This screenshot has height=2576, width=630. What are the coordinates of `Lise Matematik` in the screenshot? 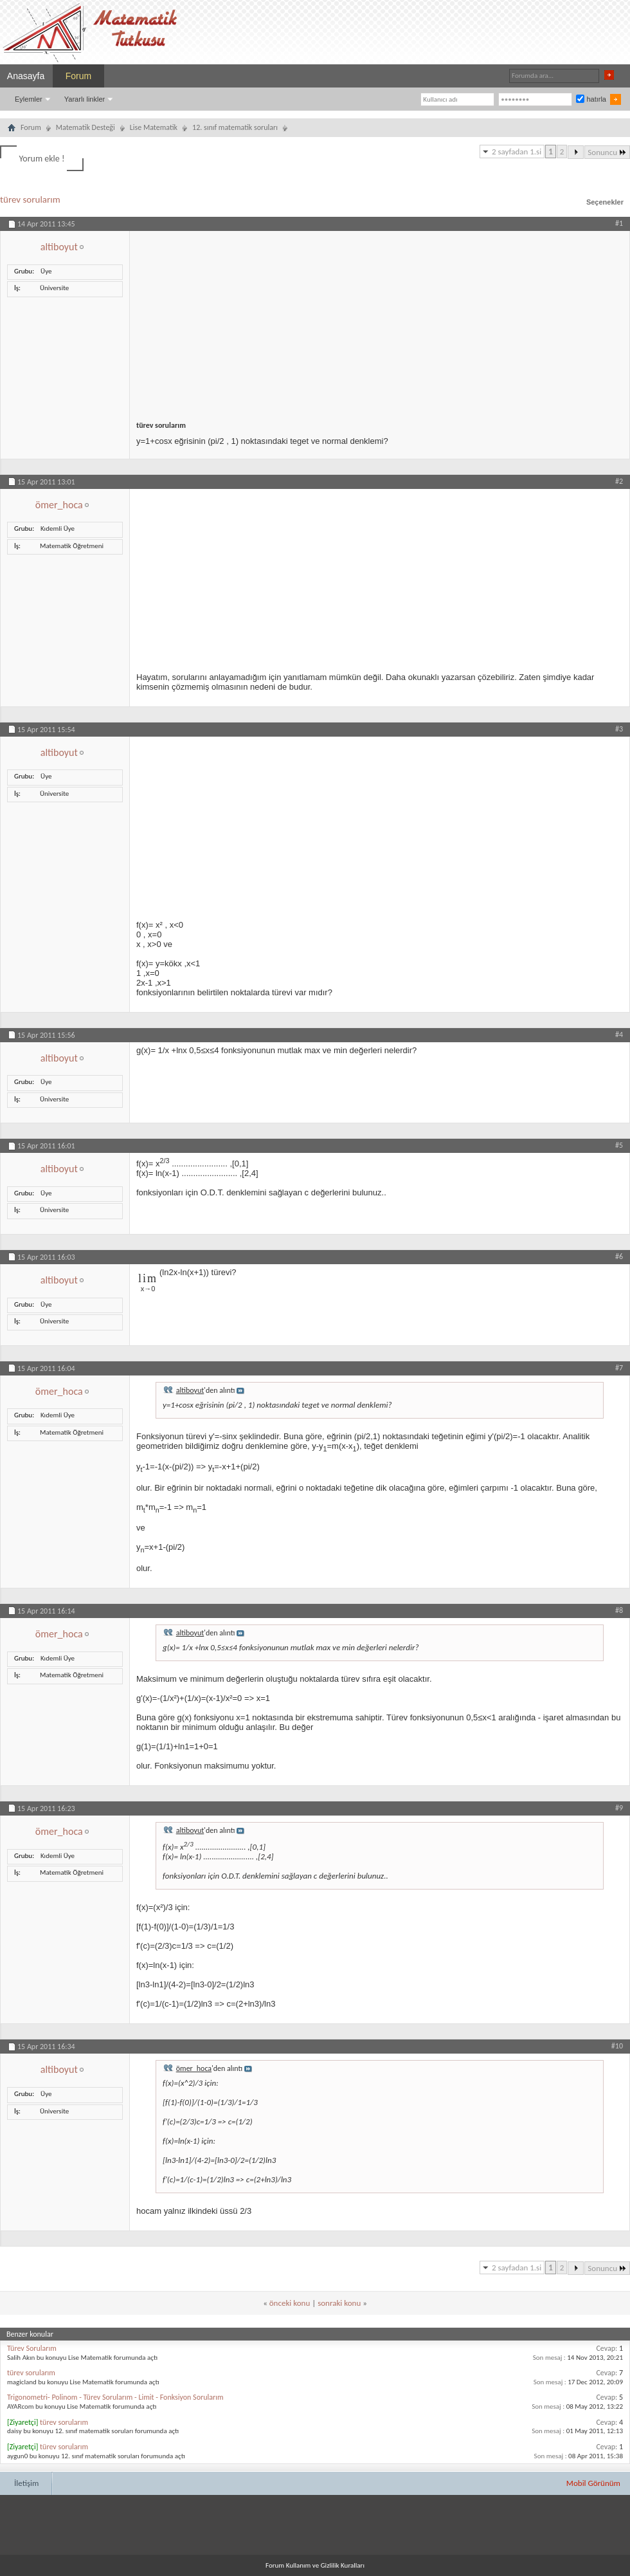 It's located at (153, 127).